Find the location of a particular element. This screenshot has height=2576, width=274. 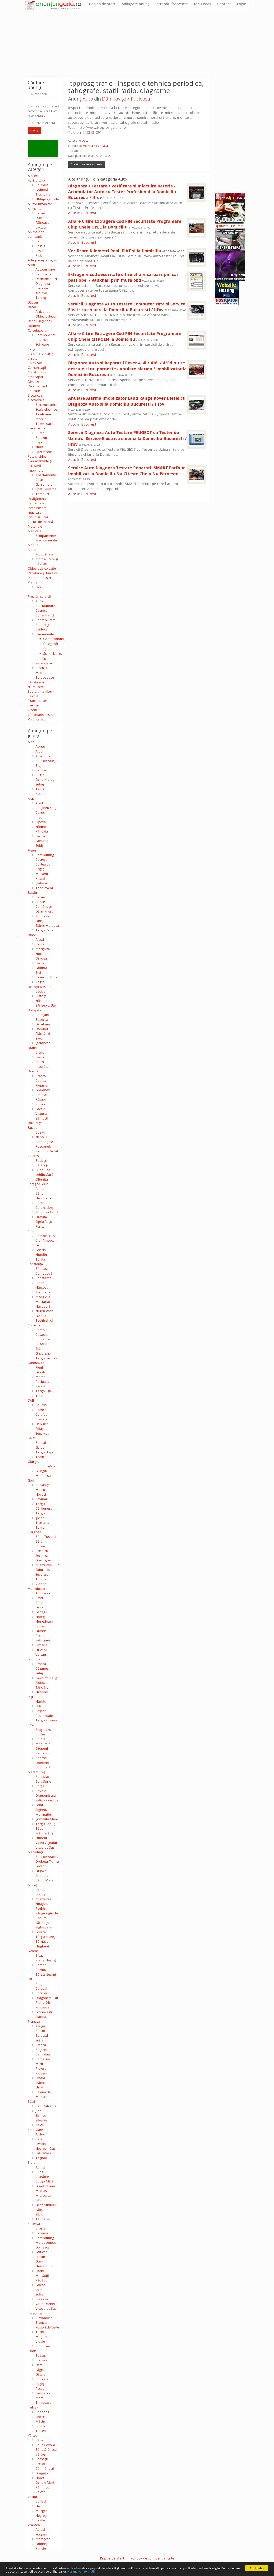

Suceava is located at coordinates (34, 2223).